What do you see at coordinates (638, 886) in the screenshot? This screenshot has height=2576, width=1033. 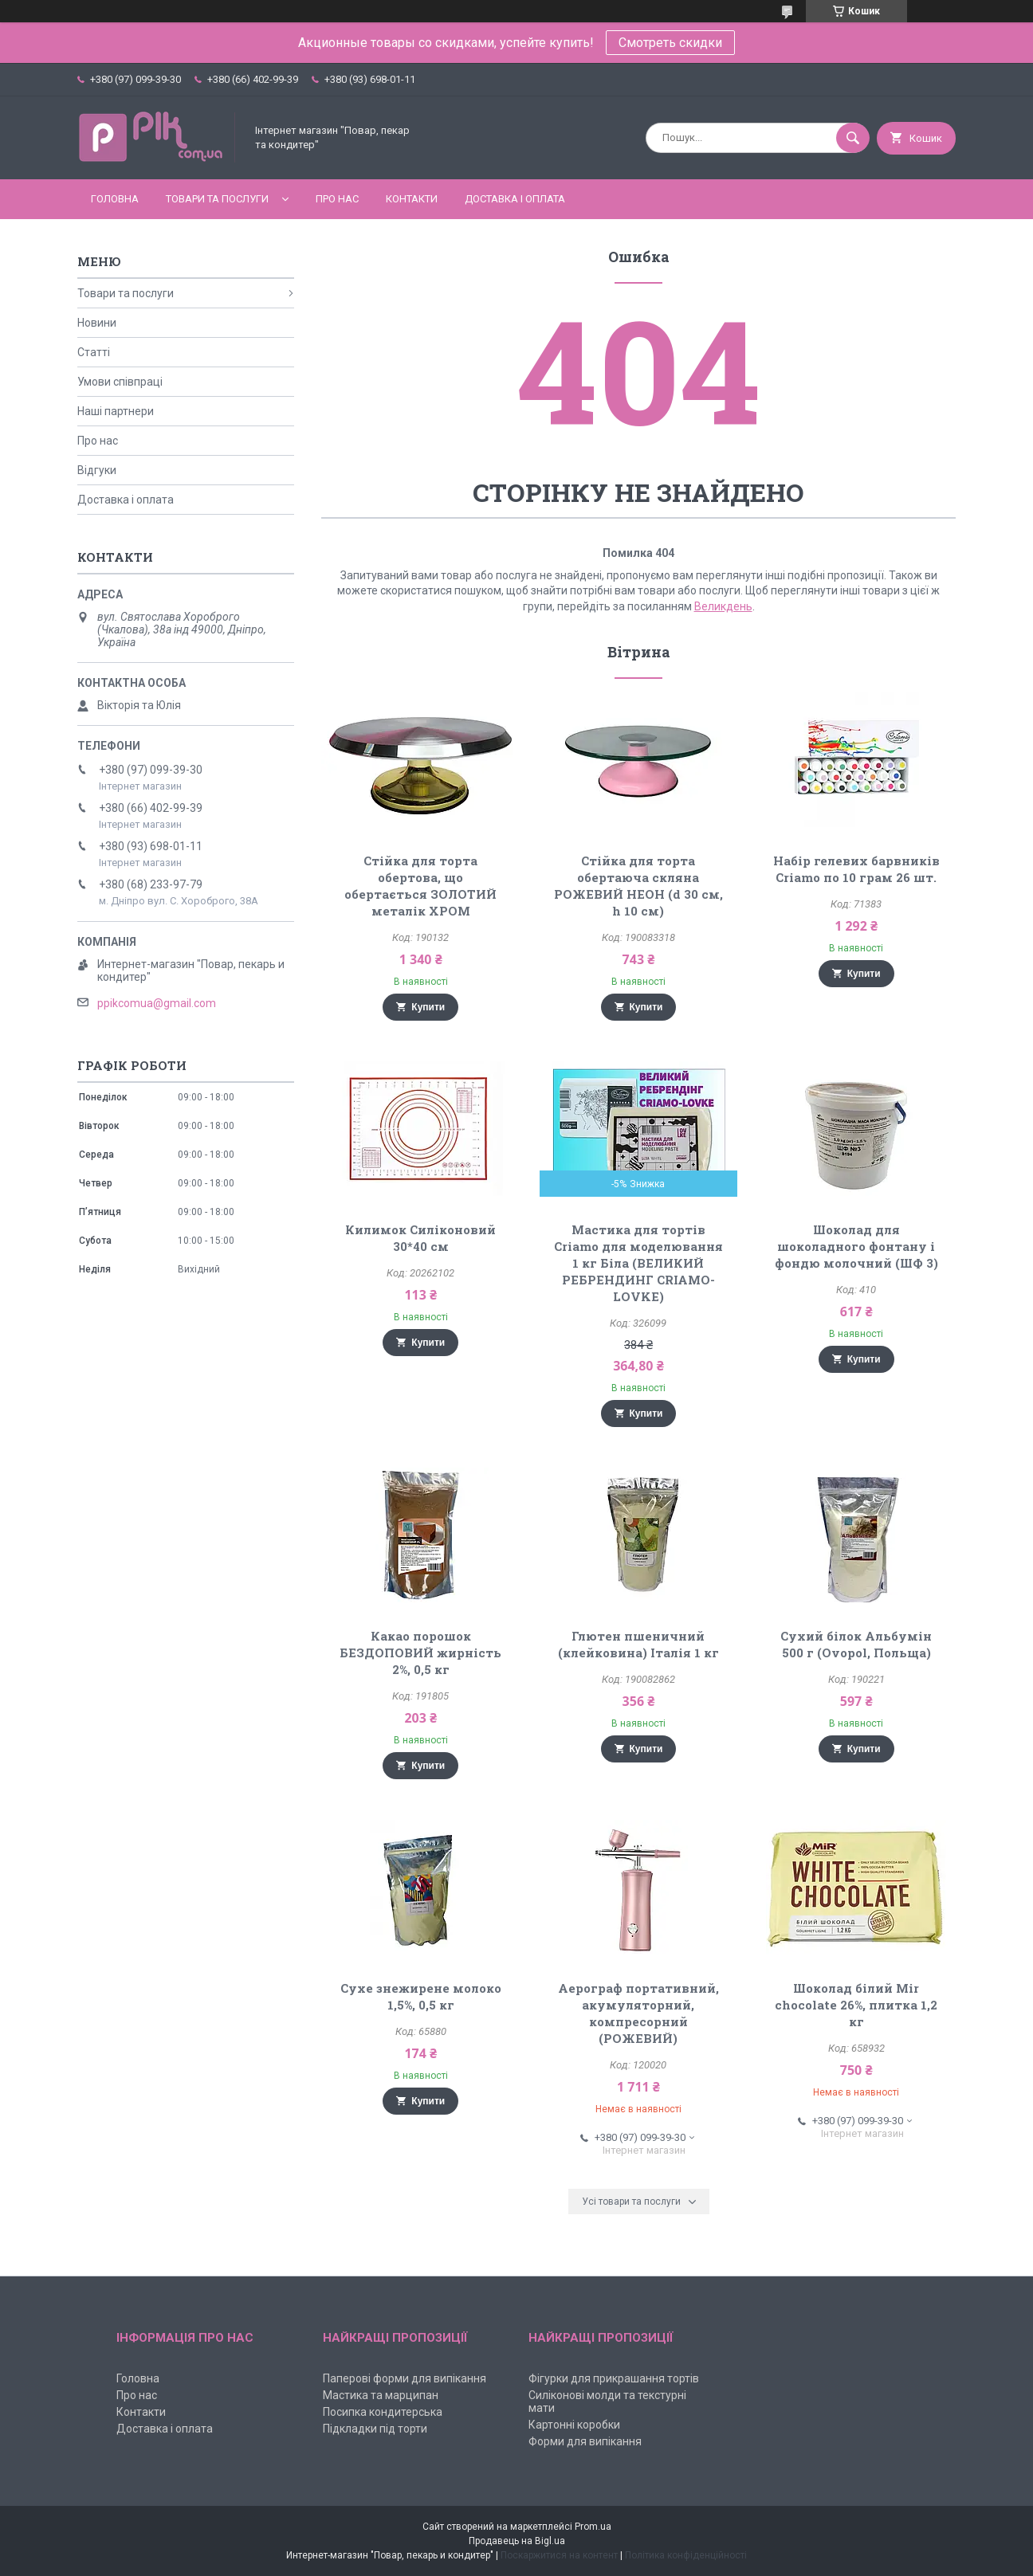 I see `Стійка для торта обертаюча скляна РОЖЕВИЙ НЕОН (d 30 см, h 10 см)` at bounding box center [638, 886].